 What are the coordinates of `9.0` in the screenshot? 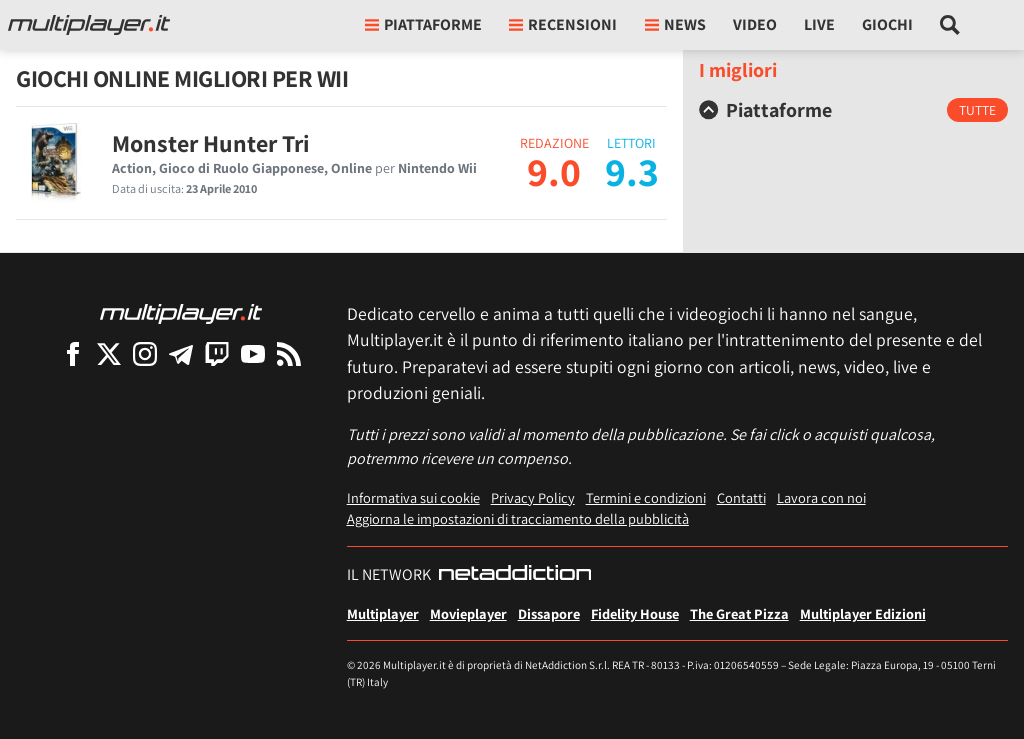 It's located at (554, 171).